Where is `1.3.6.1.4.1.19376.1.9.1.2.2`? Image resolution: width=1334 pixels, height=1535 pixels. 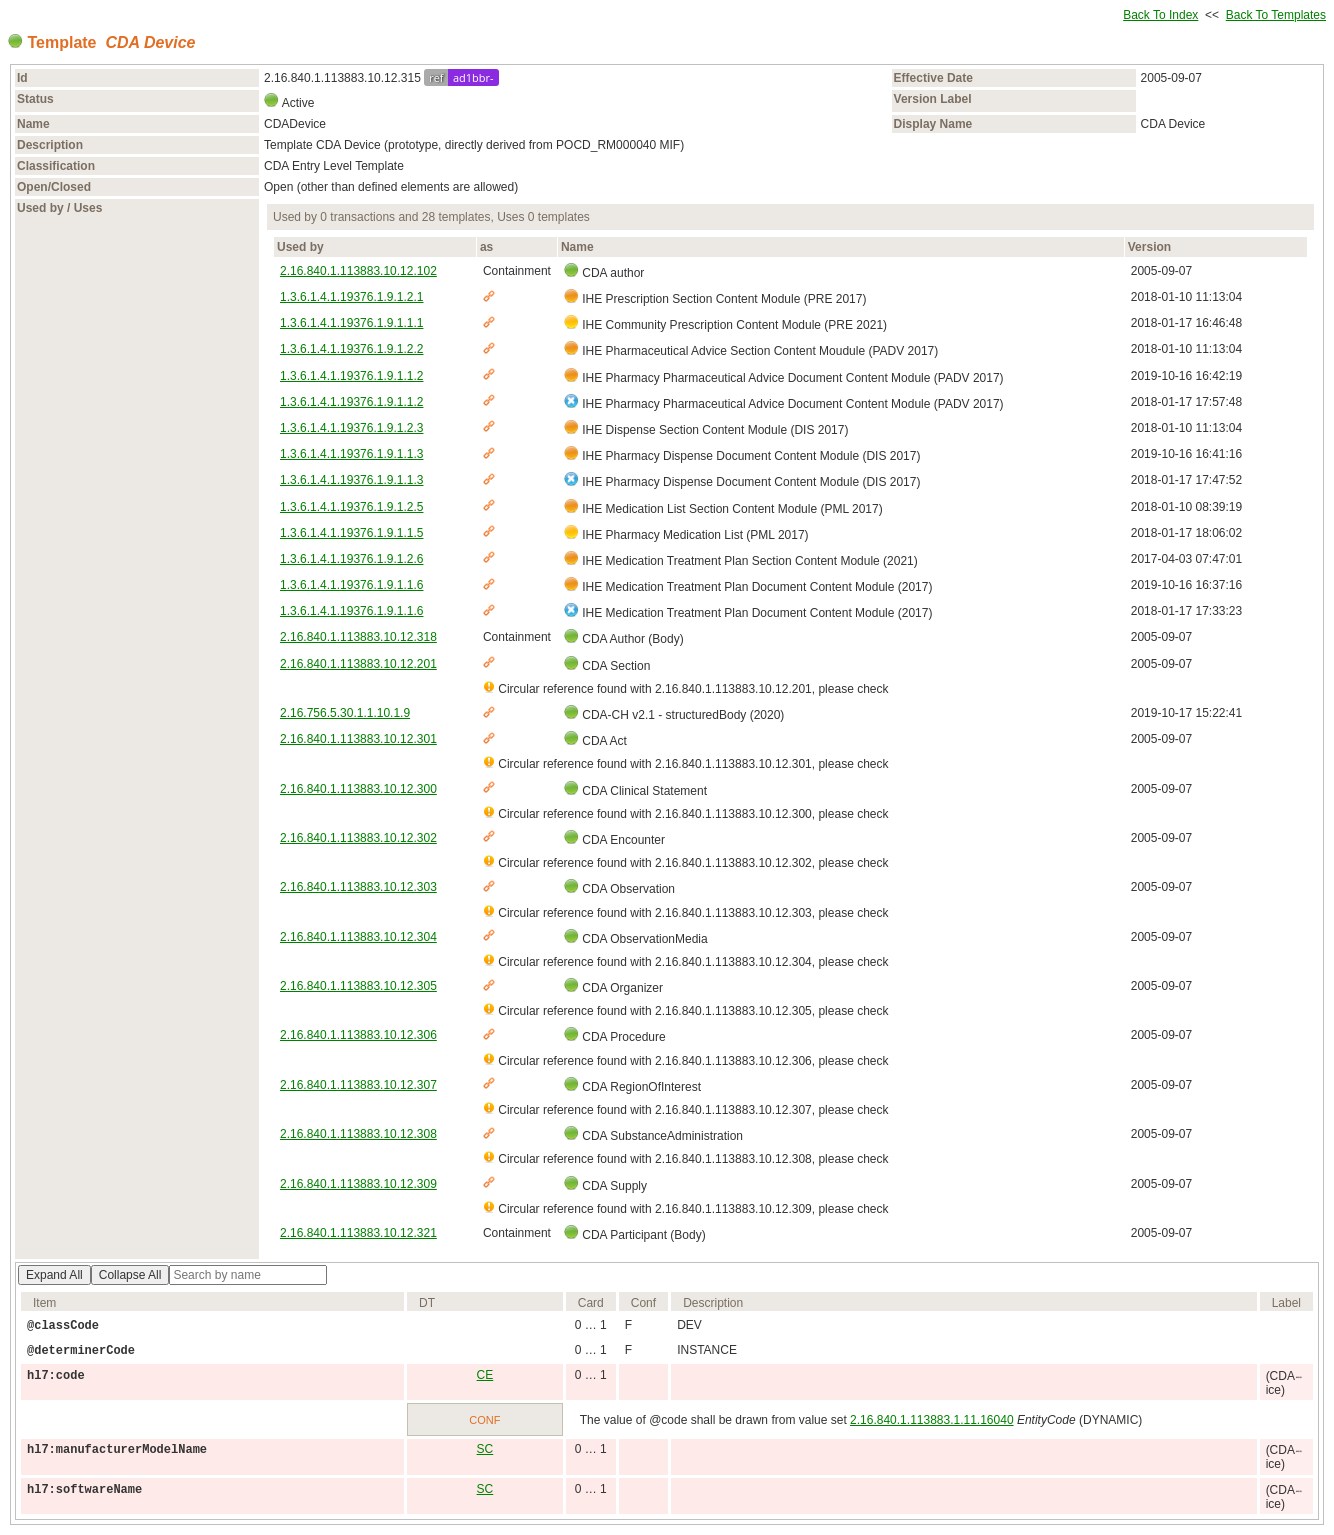 1.3.6.1.4.1.19376.1.9.1.2.2 is located at coordinates (351, 349).